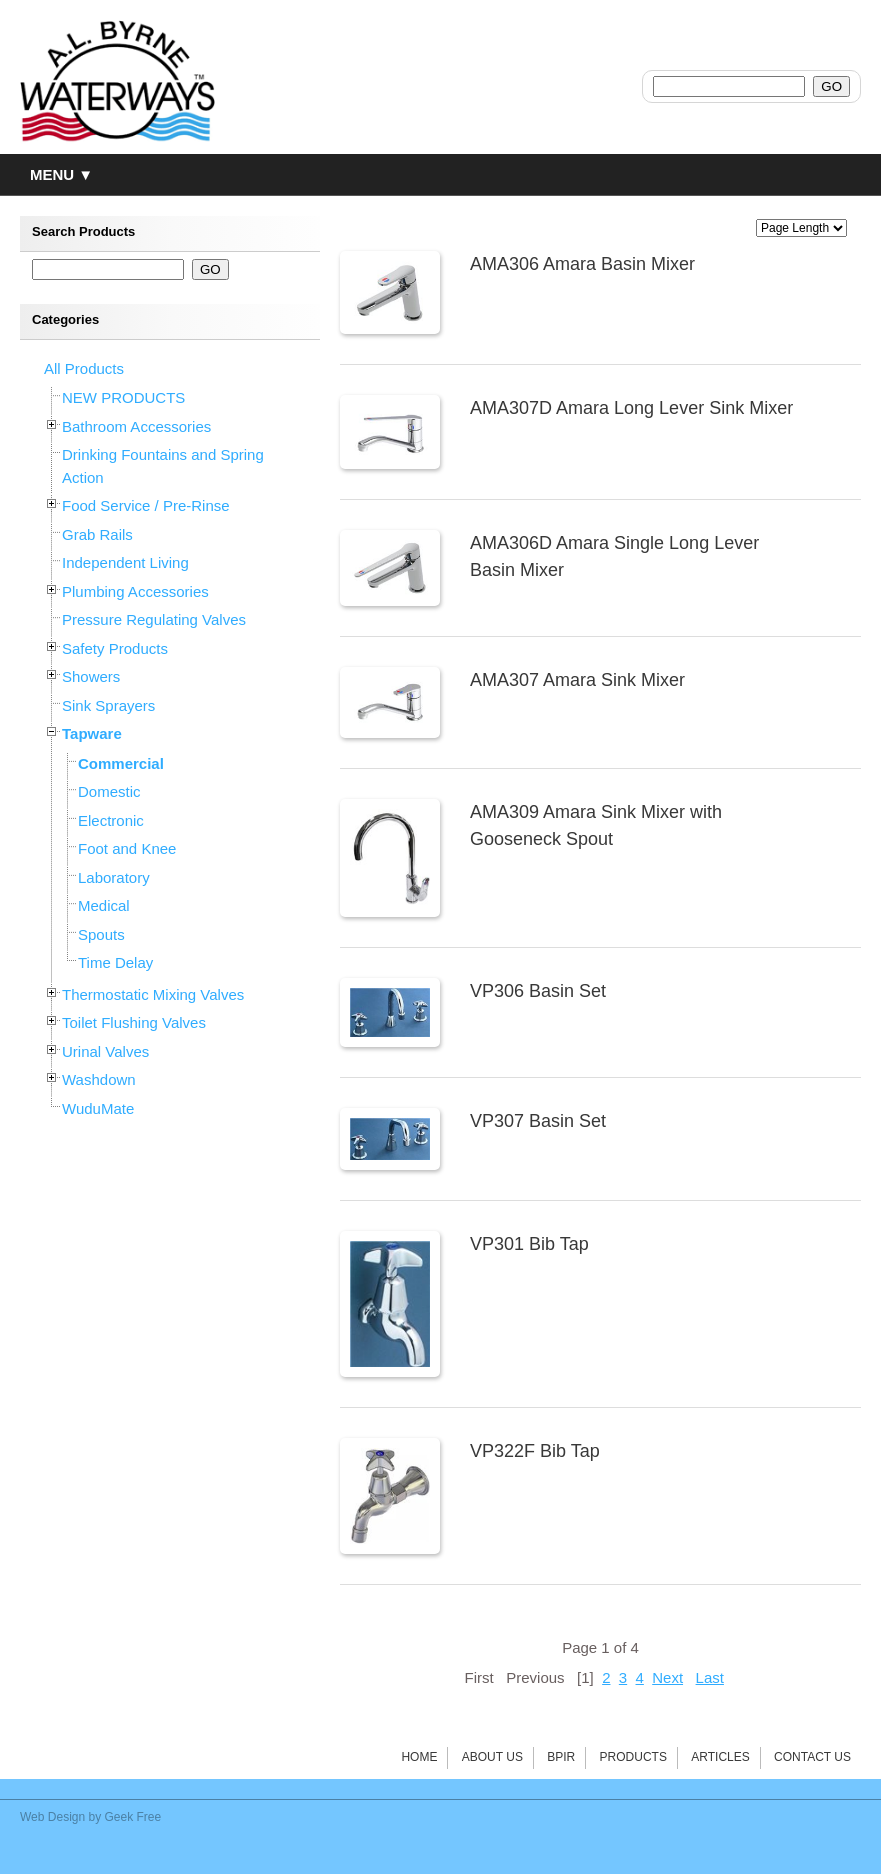 This screenshot has height=1874, width=881. What do you see at coordinates (419, 1757) in the screenshot?
I see `Home` at bounding box center [419, 1757].